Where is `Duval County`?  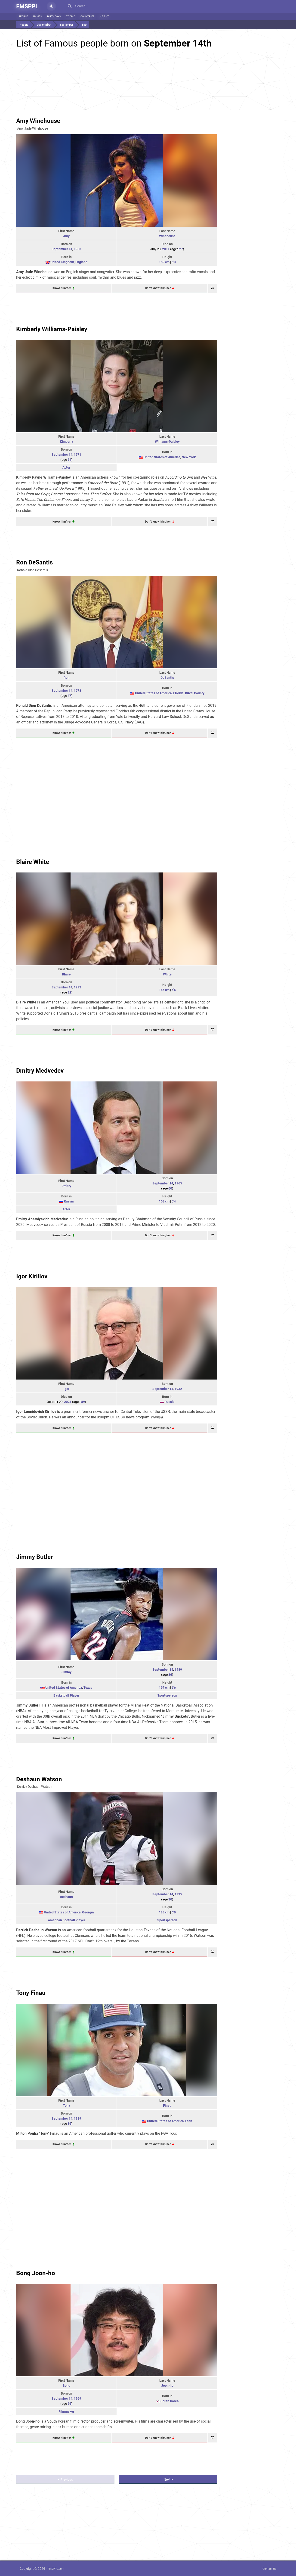
Duval County is located at coordinates (194, 693).